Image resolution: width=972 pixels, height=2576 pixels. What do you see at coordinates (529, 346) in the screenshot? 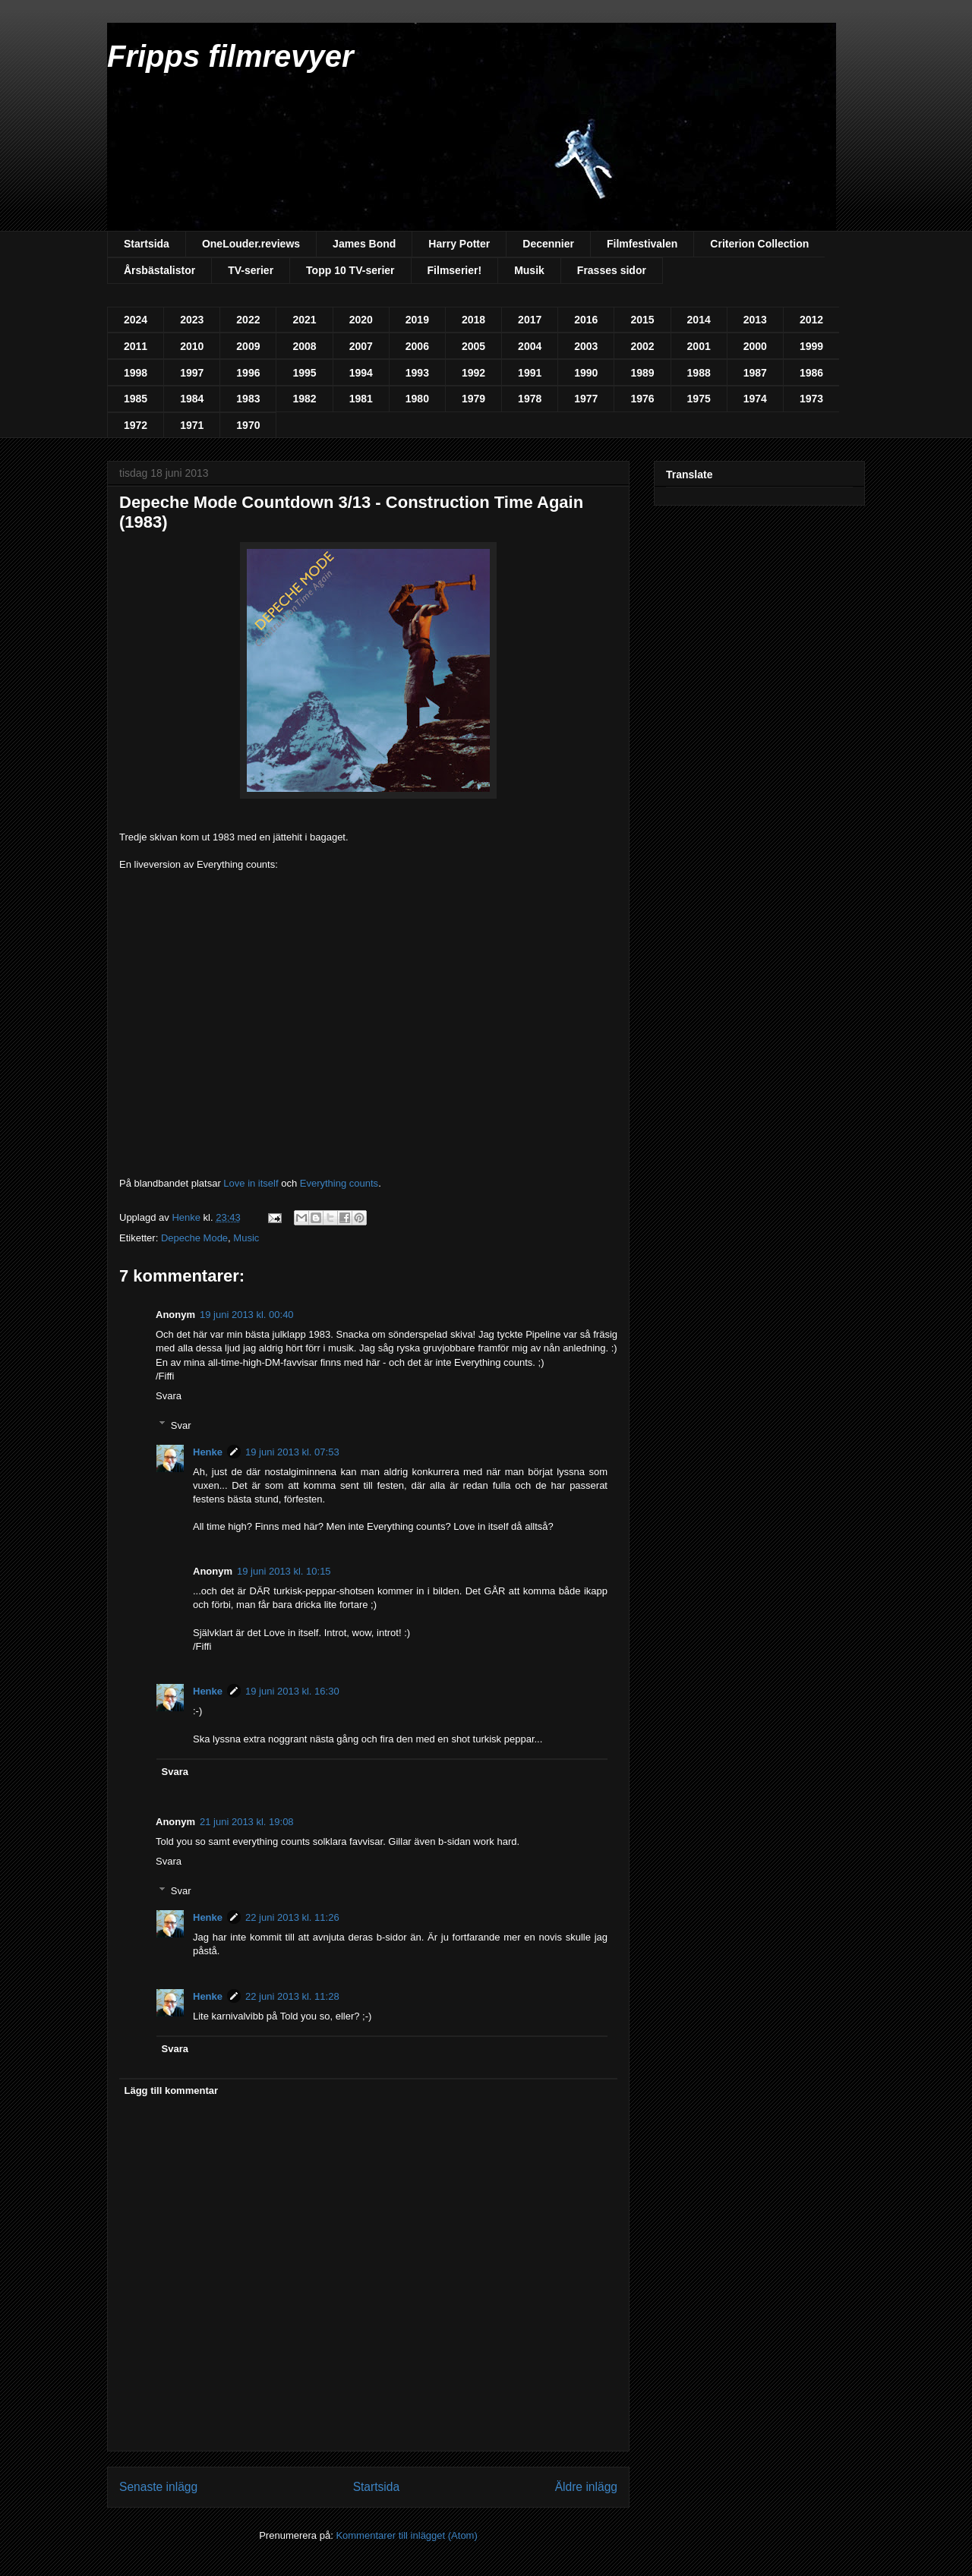
I see `2004` at bounding box center [529, 346].